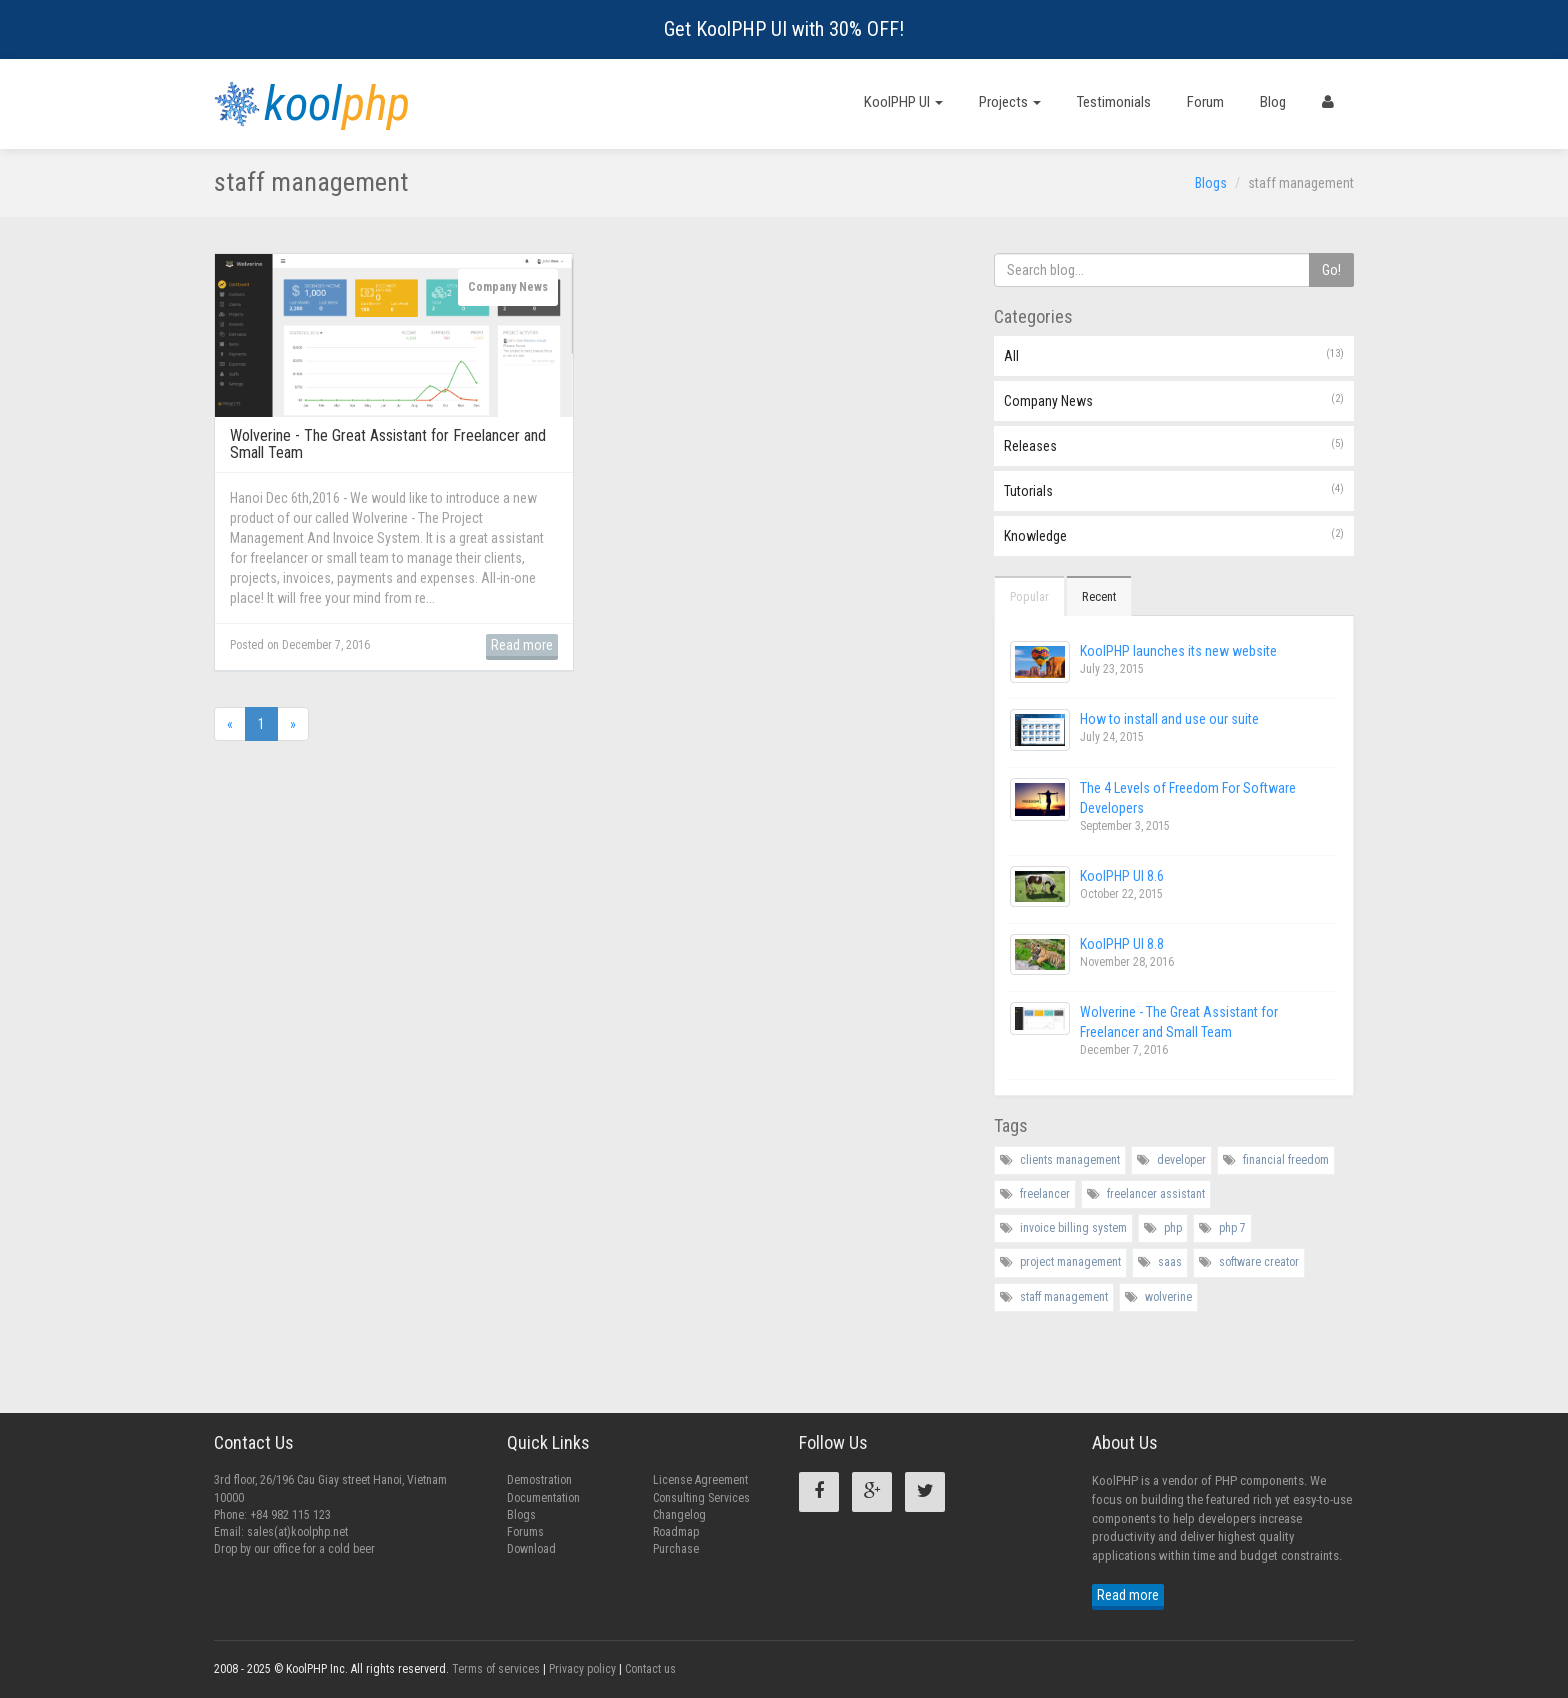  I want to click on KoolPHP UI 8.8, so click(1122, 944).